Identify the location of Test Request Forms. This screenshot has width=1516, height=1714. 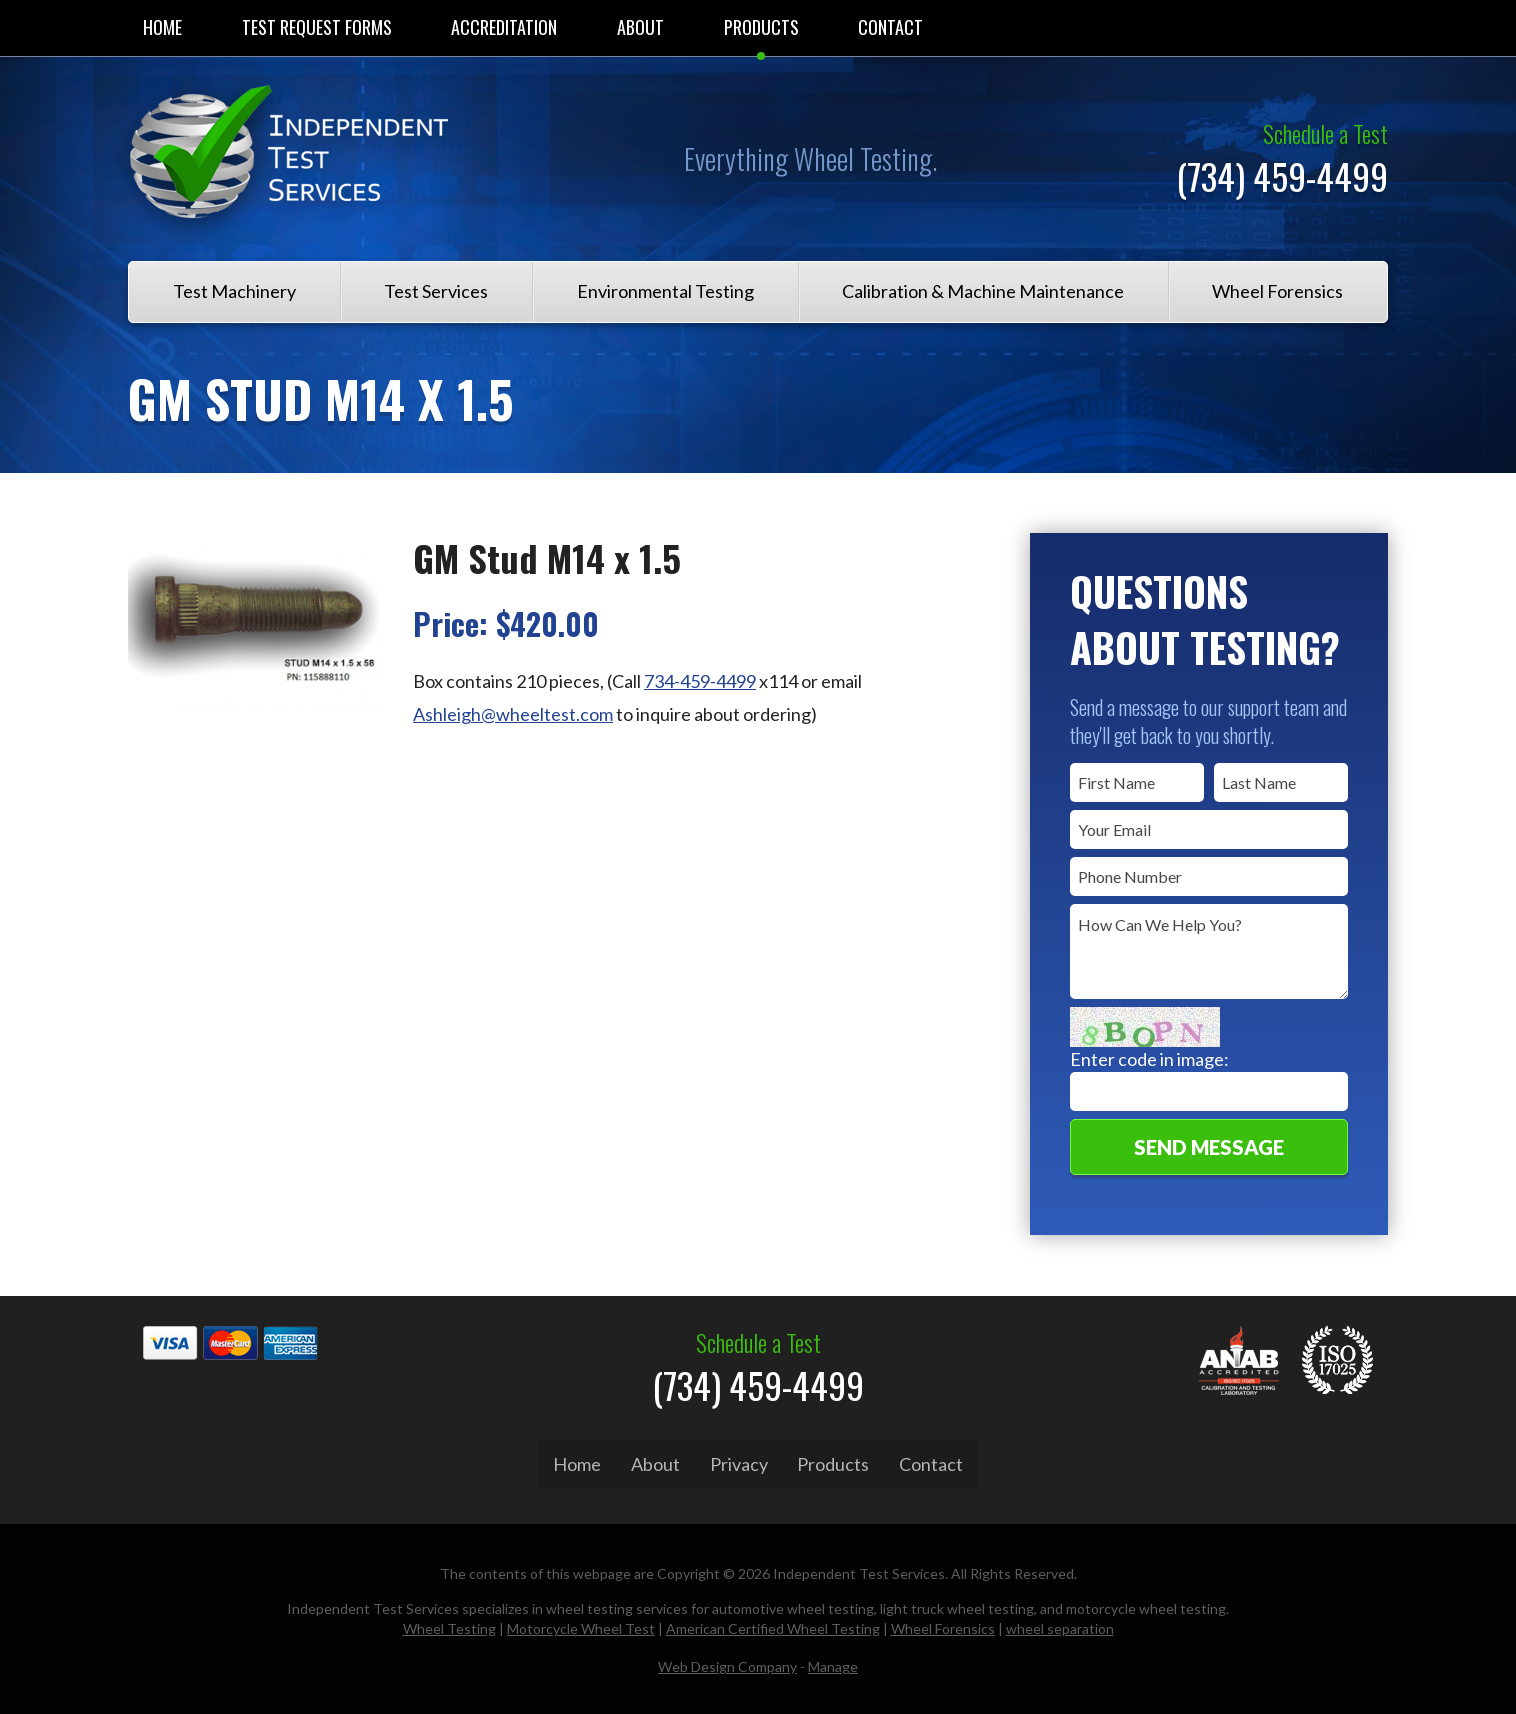
(317, 27).